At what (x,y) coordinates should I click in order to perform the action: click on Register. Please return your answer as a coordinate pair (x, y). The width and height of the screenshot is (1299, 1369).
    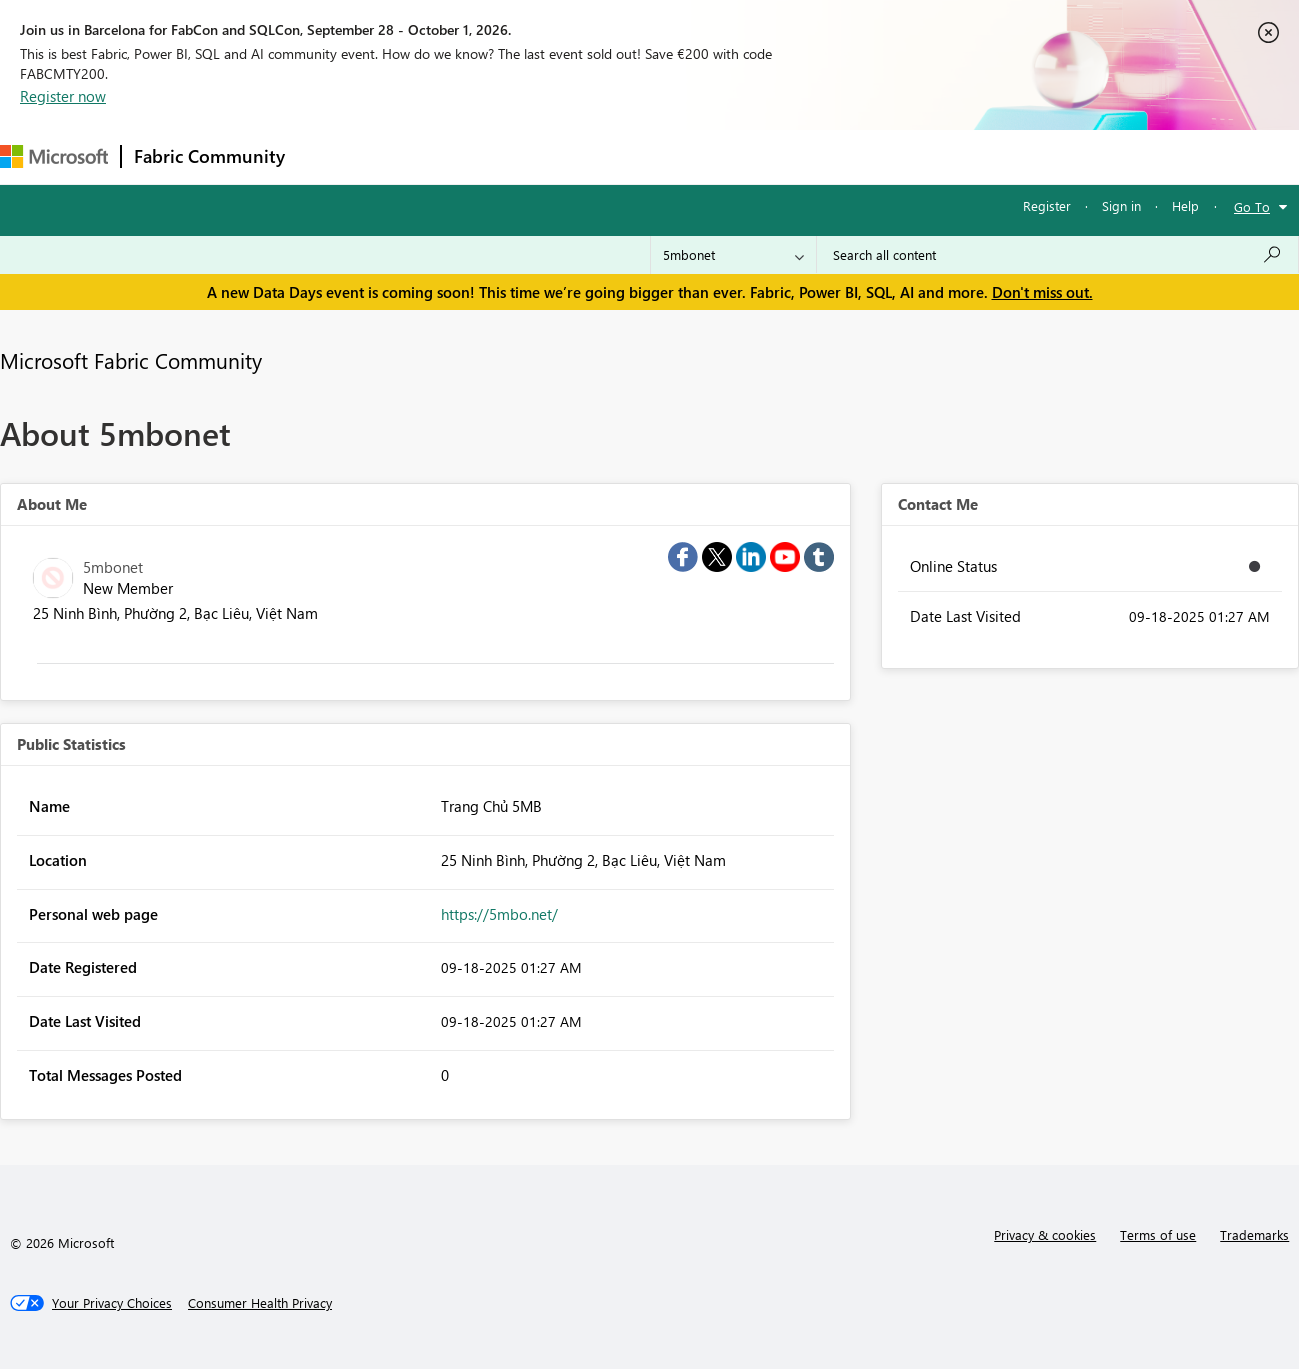
    Looking at the image, I should click on (1047, 205).